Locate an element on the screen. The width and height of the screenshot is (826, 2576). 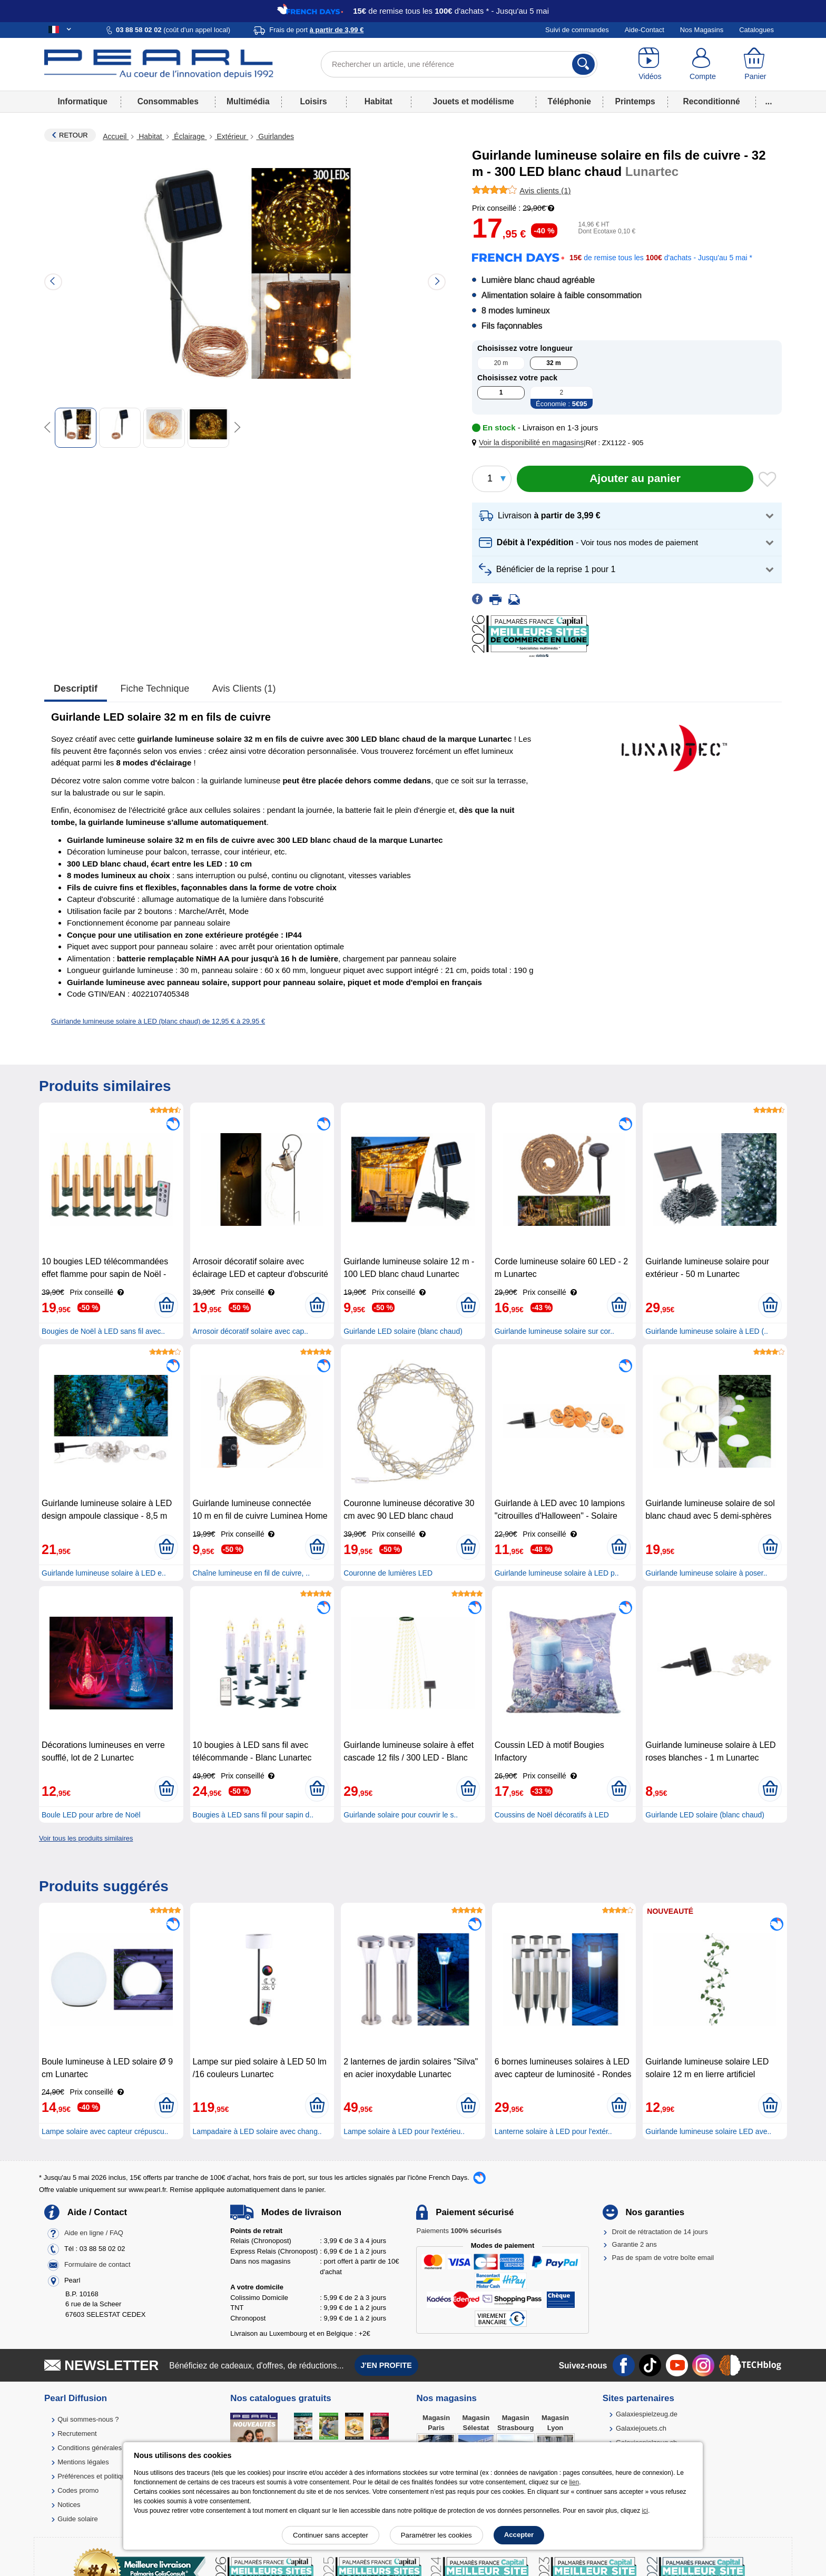
Pas de spam de votre boîte email is located at coordinates (663, 2258).